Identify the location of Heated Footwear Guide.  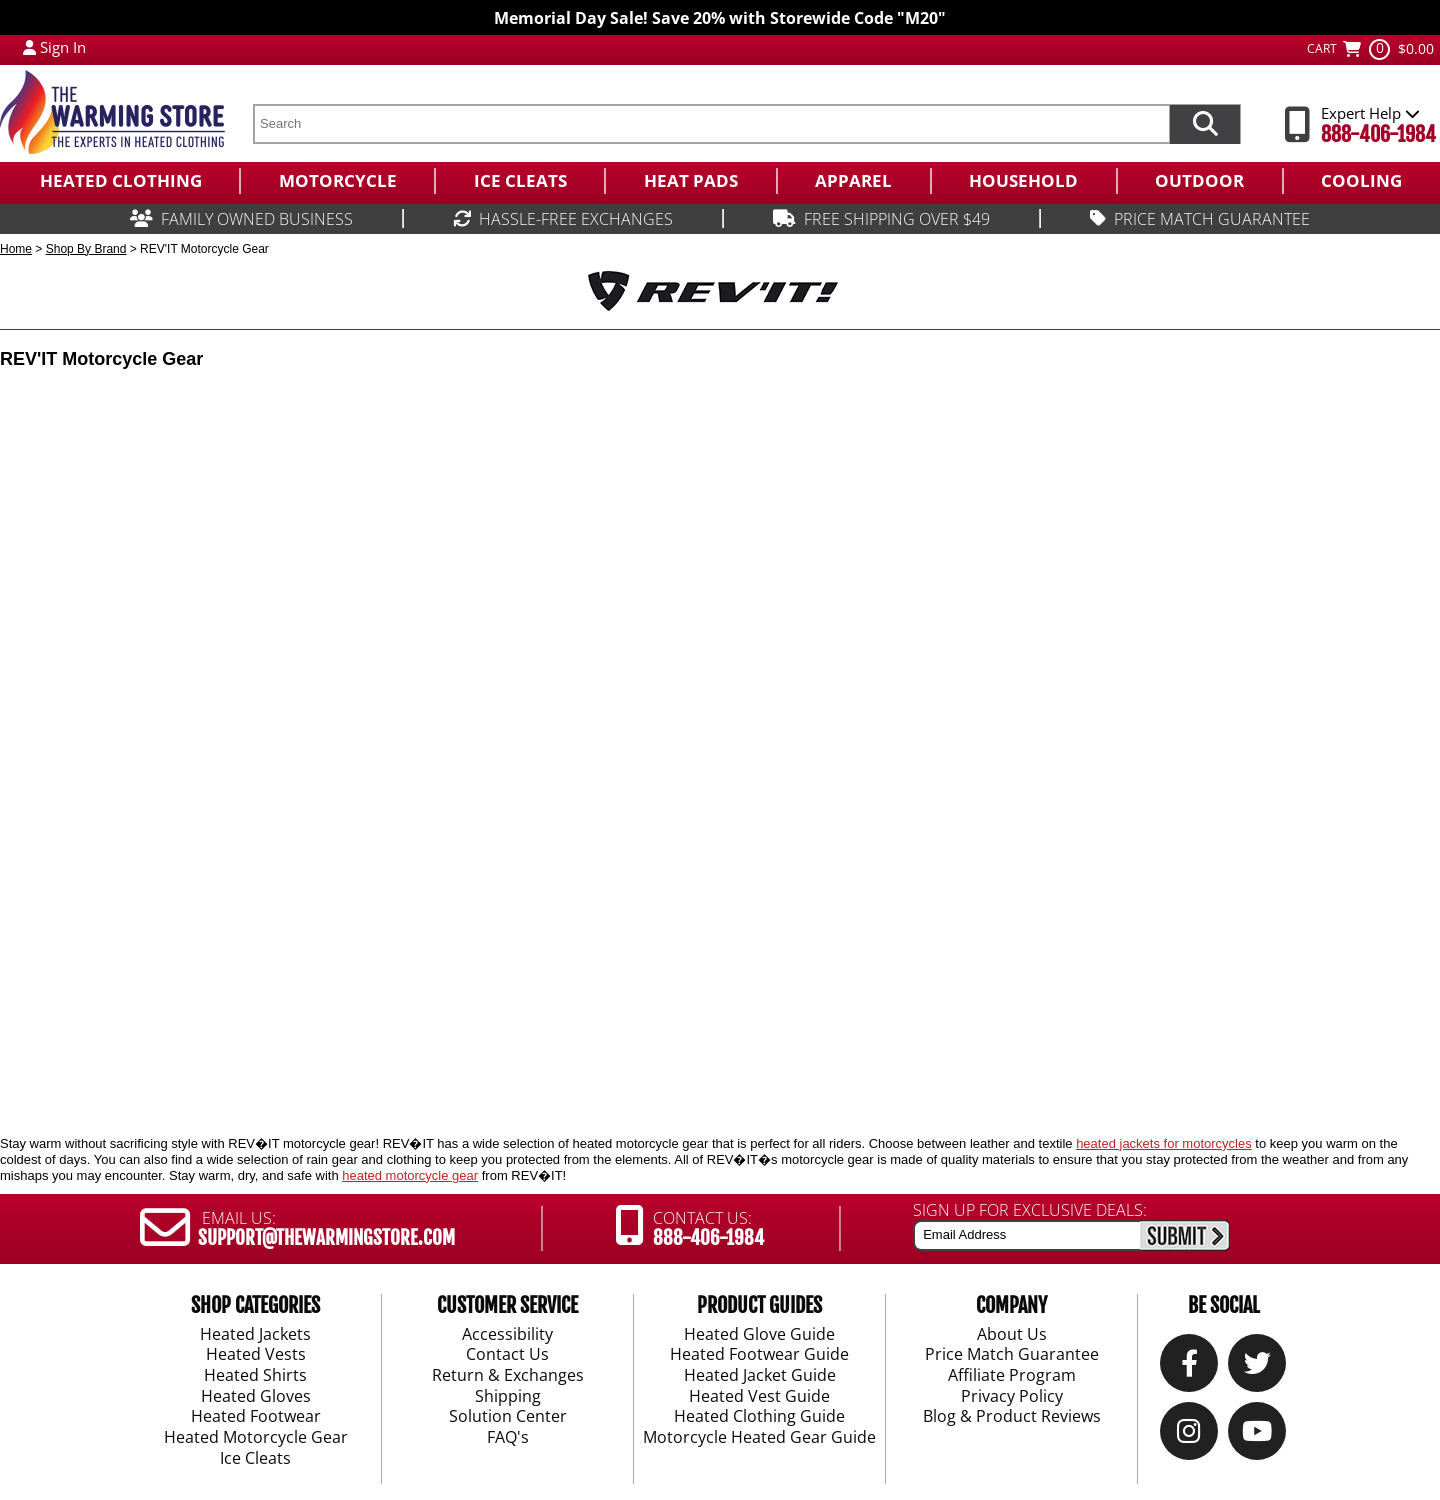
(759, 1355).